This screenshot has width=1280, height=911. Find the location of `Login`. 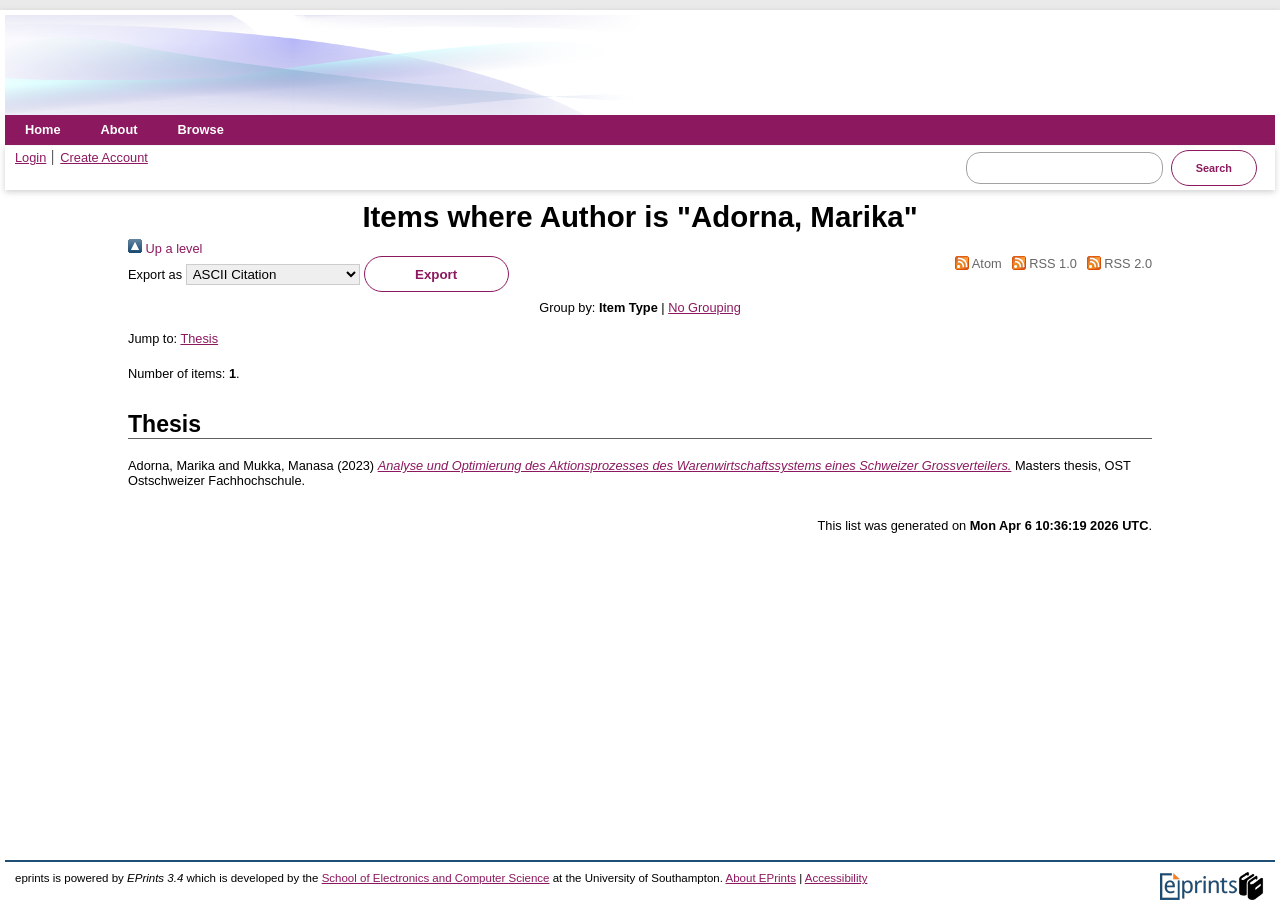

Login is located at coordinates (30, 157).